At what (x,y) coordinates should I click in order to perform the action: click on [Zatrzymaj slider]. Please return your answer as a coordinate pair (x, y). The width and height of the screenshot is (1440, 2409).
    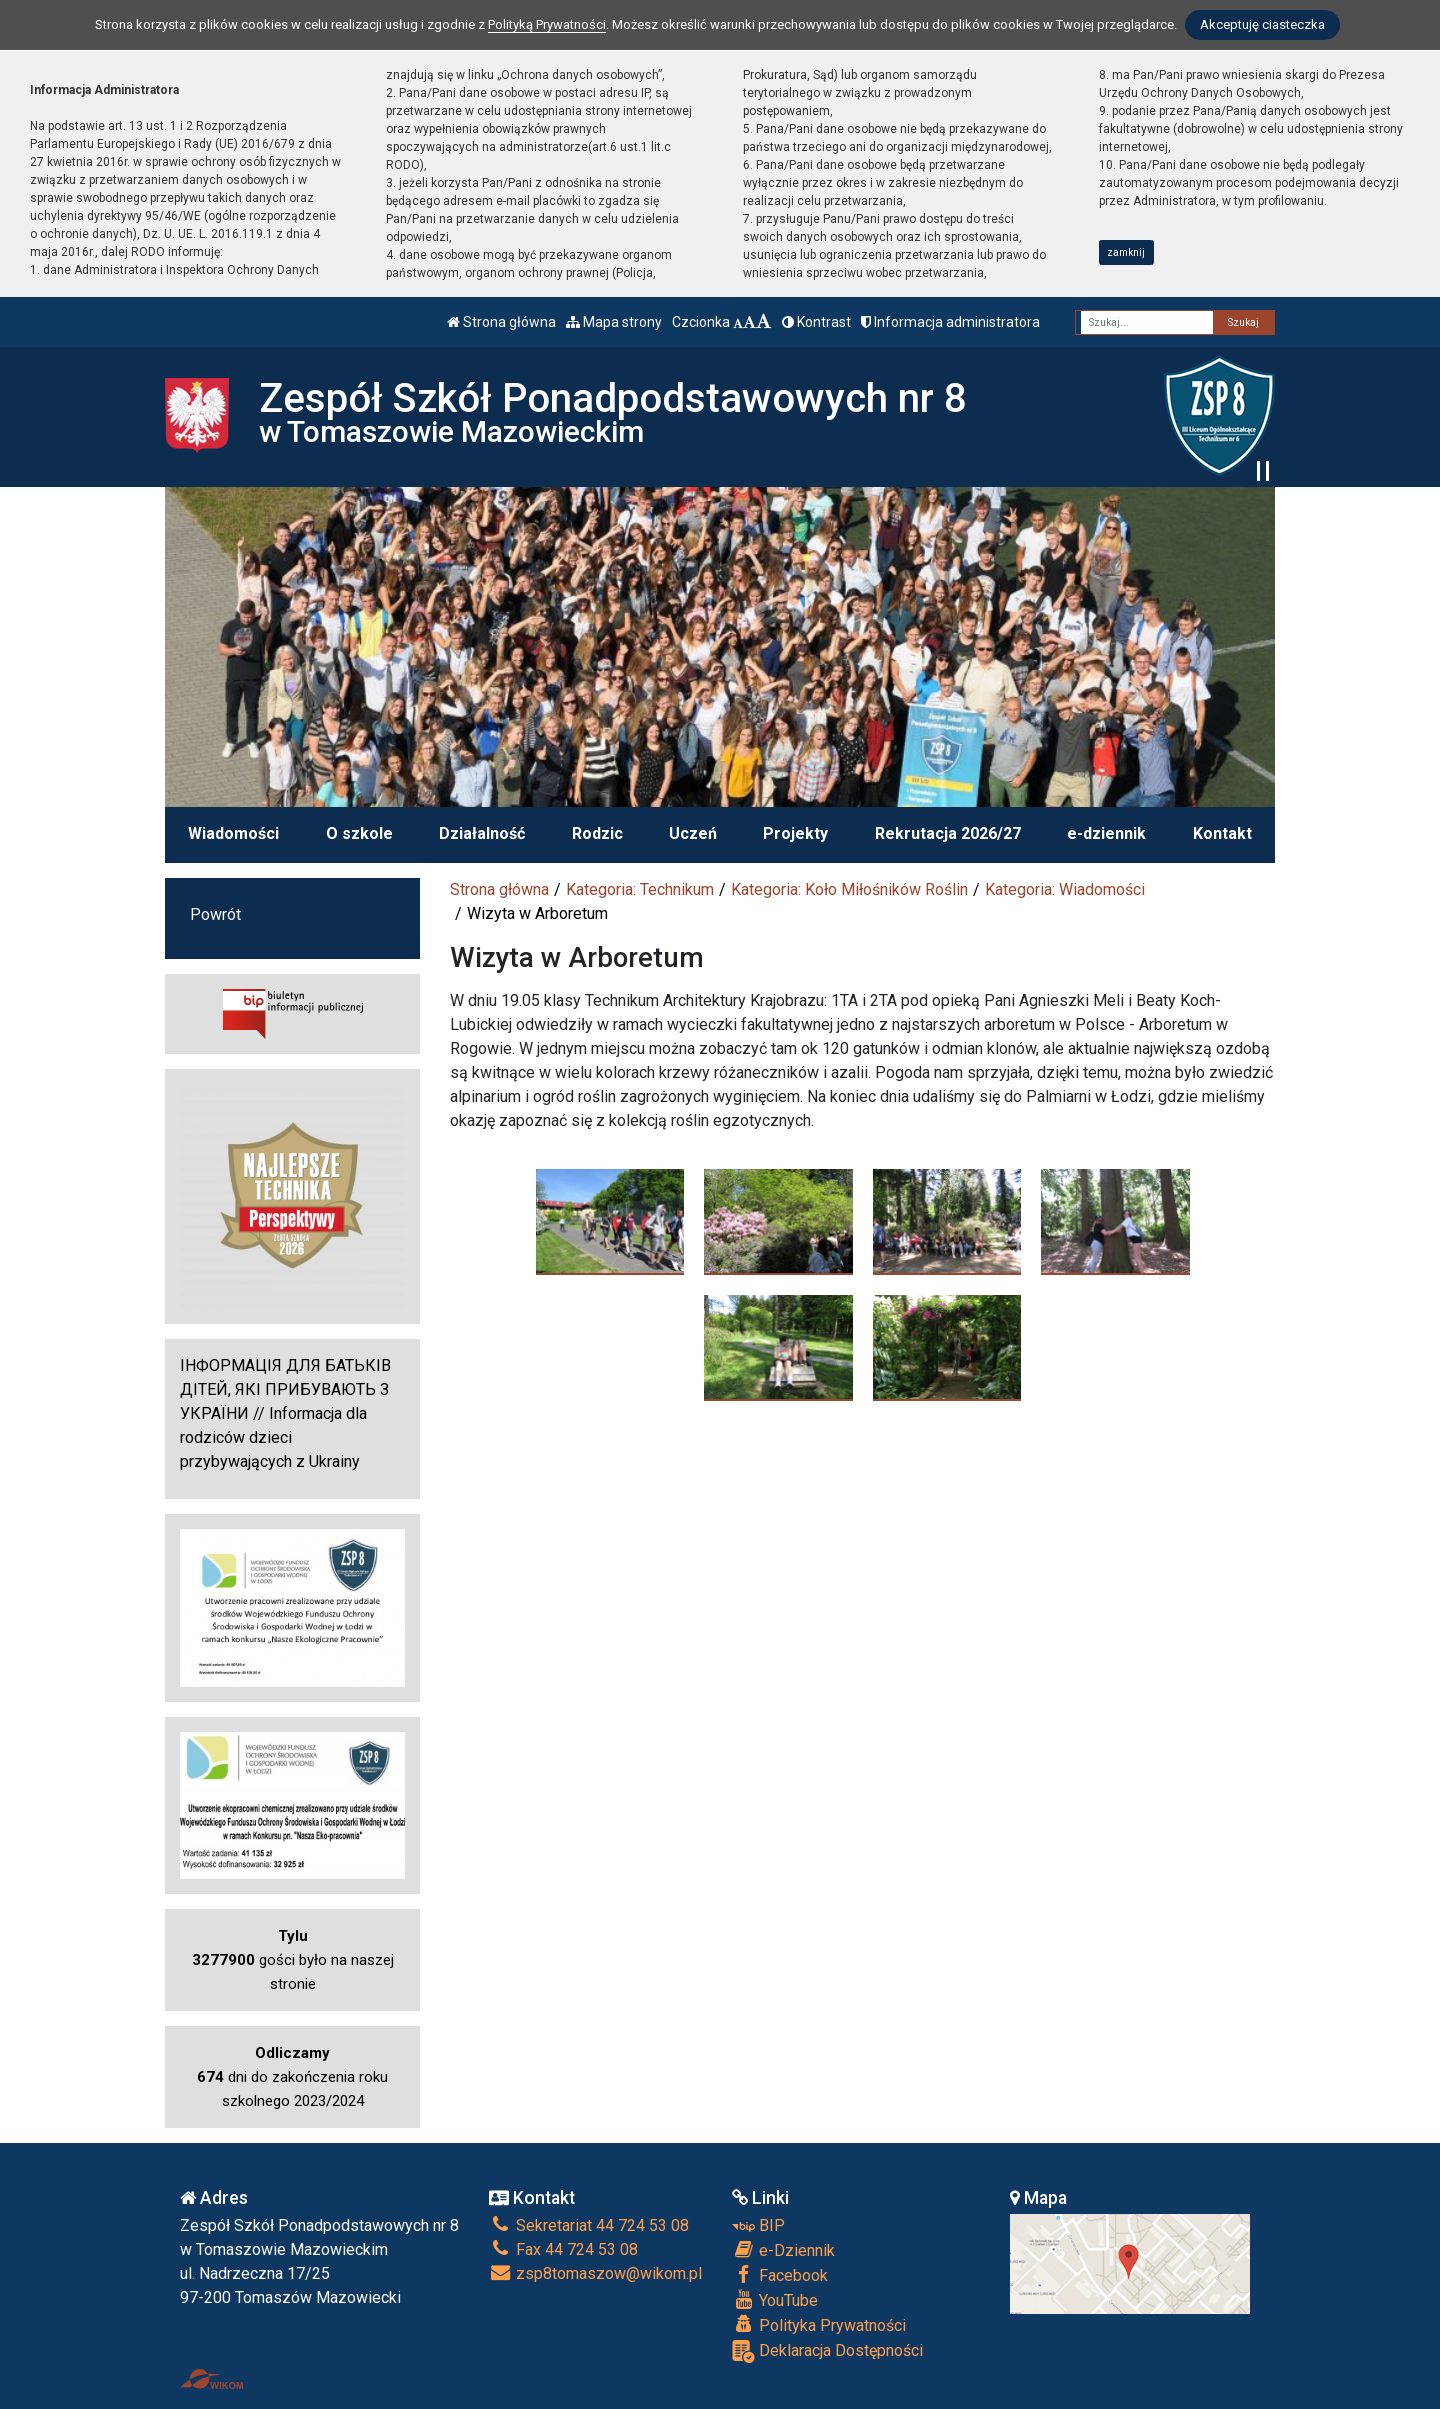
    Looking at the image, I should click on (1263, 471).